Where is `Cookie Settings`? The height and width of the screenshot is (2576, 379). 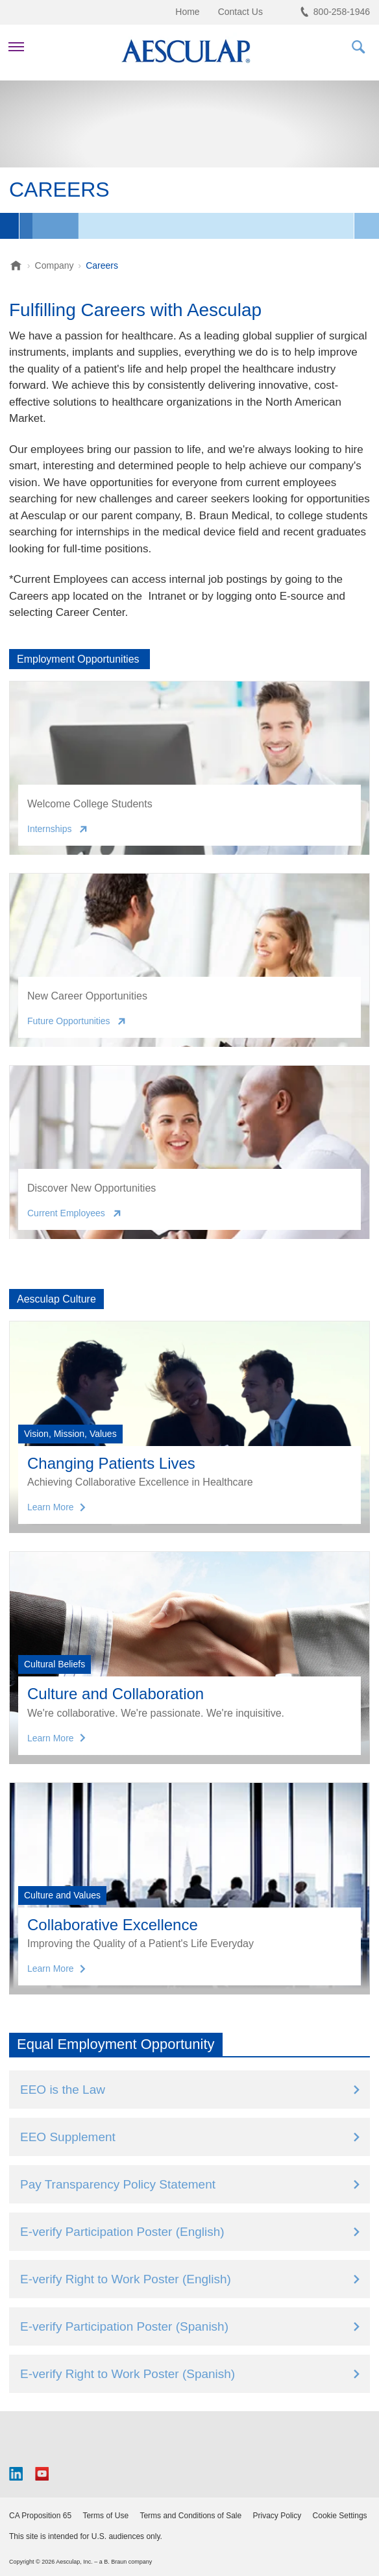
Cookie Settings is located at coordinates (340, 2515).